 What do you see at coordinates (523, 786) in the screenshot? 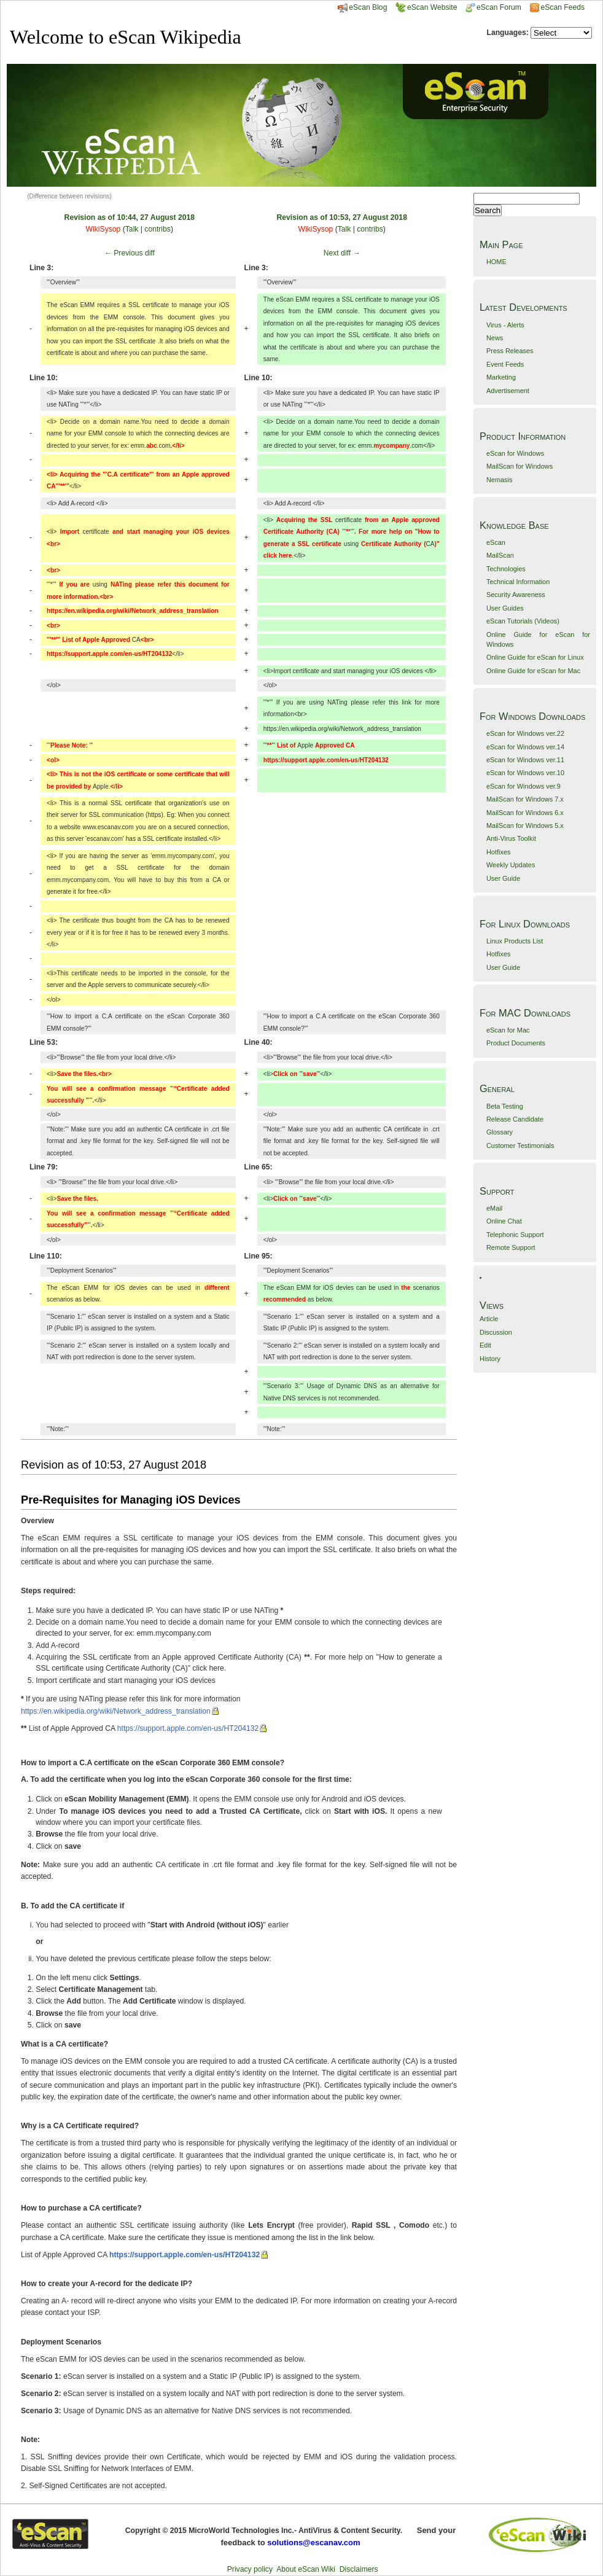
I see `eScan for Windows ver.9` at bounding box center [523, 786].